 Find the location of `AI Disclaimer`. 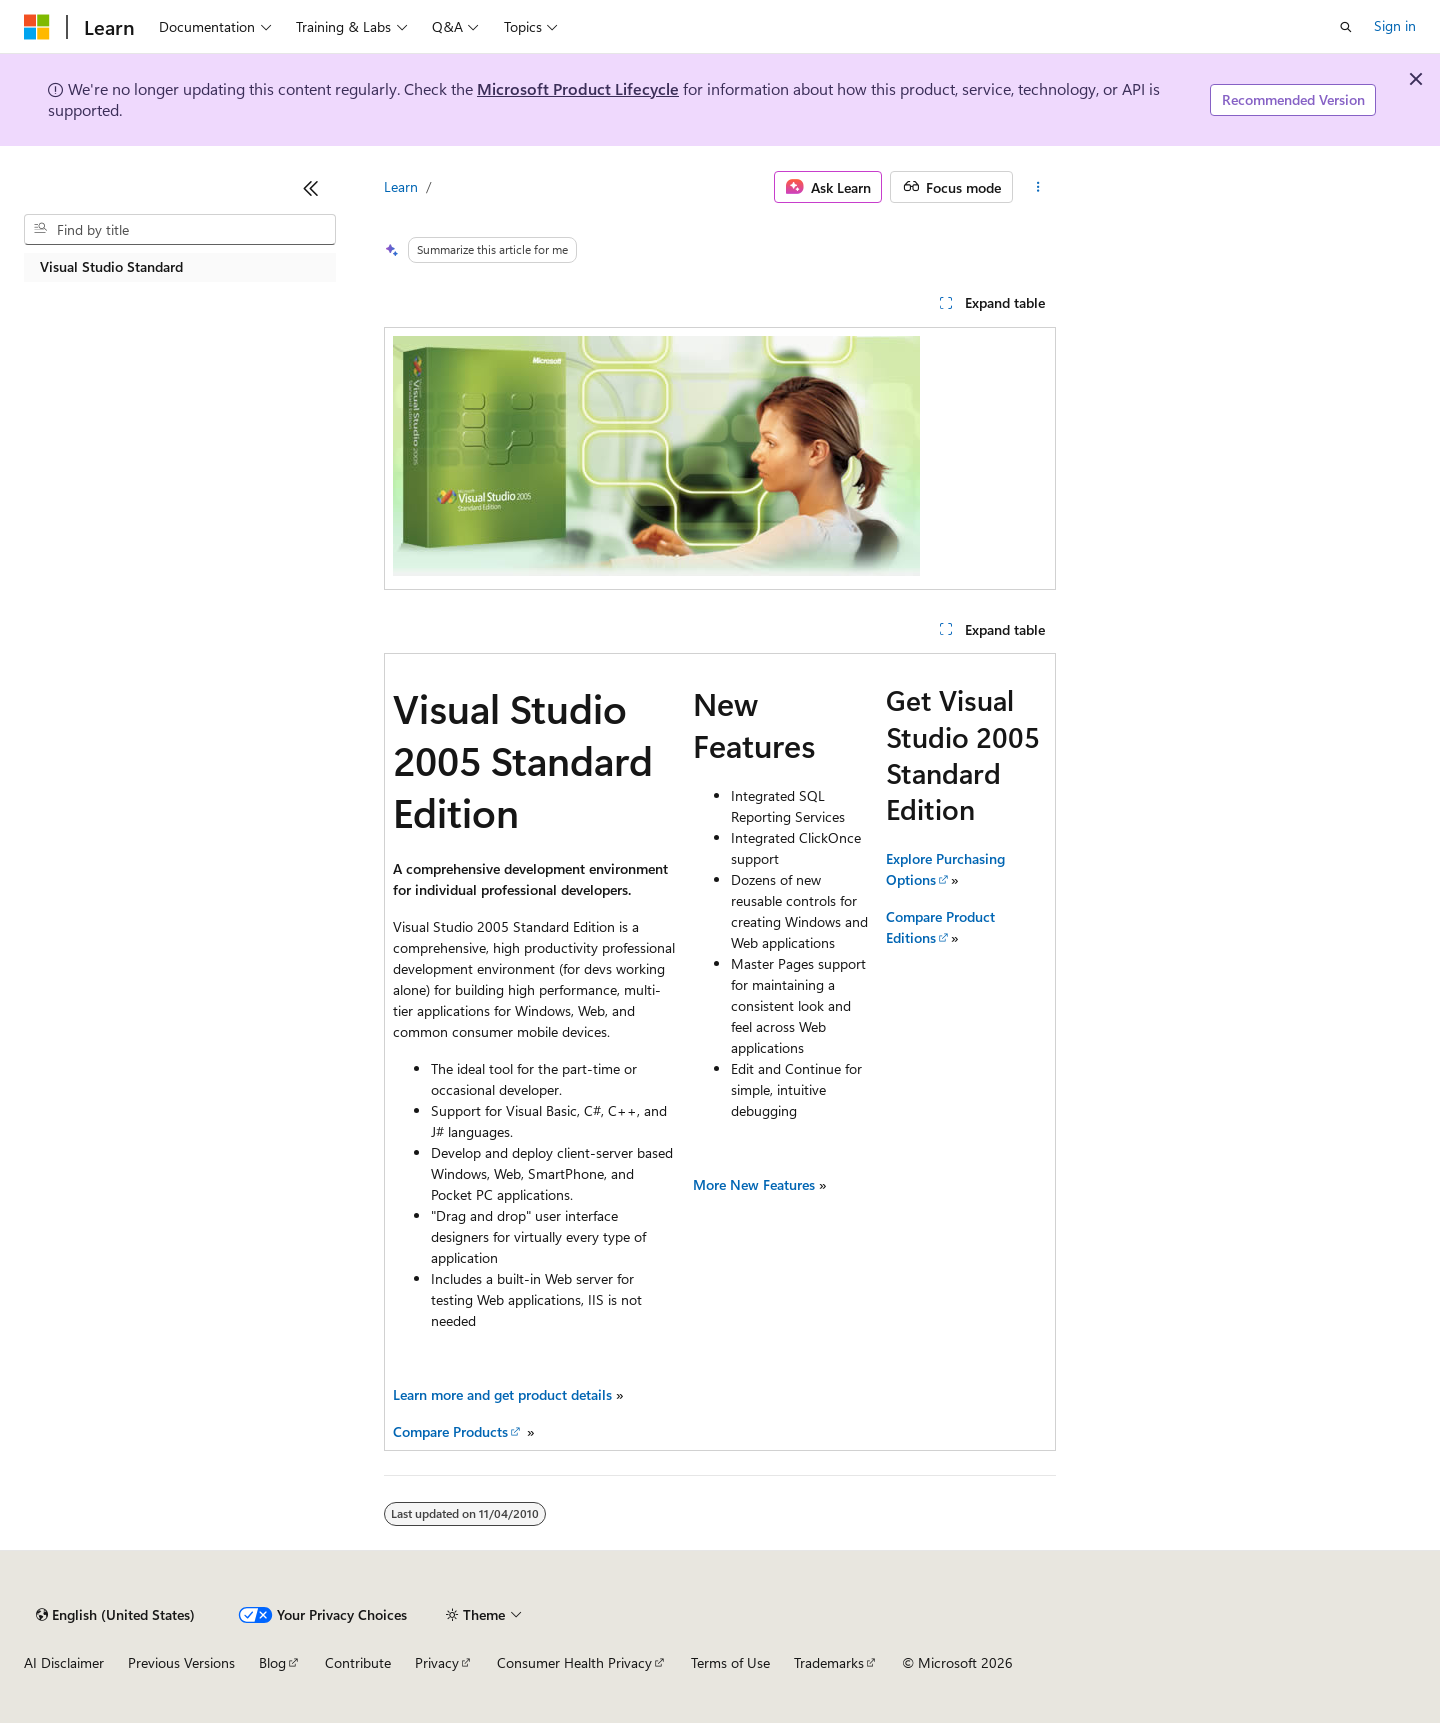

AI Disclaimer is located at coordinates (64, 1662).